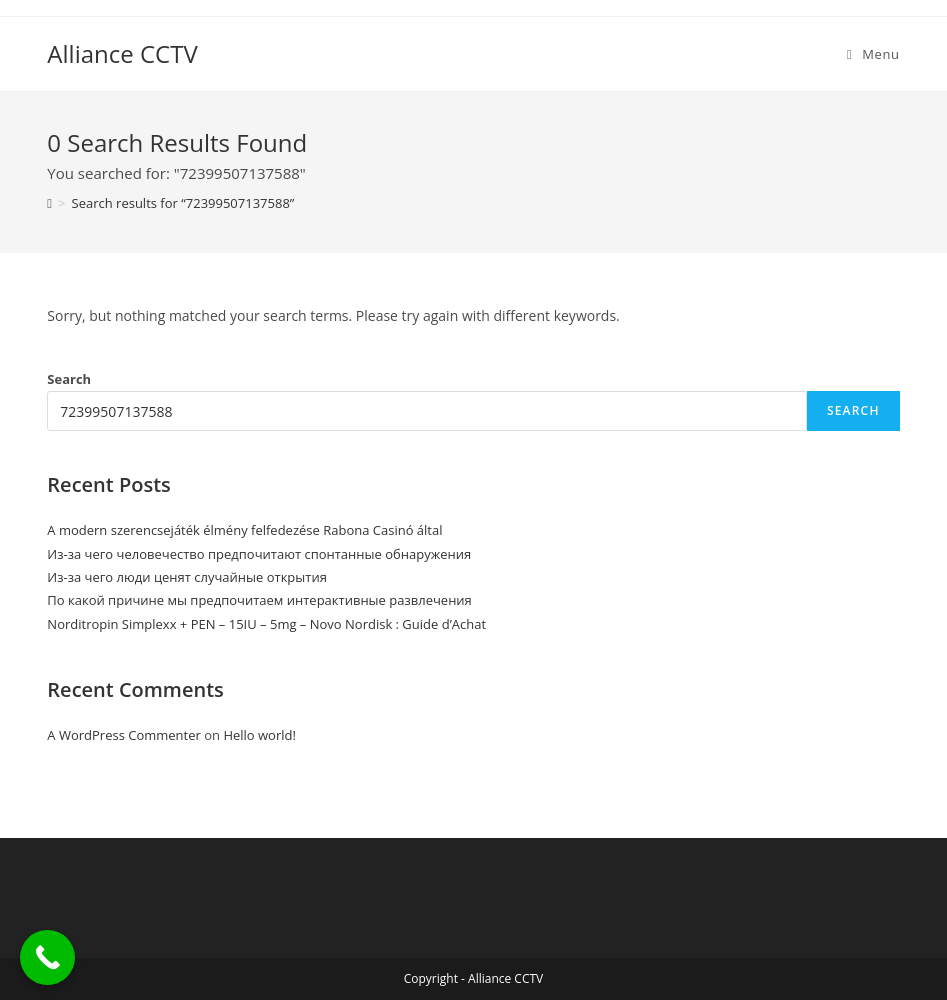  I want to click on Norditropin Simplexx + PEN – 15IU – 5mg – Novo Nordisk : Guide d’Achat, so click(266, 624).